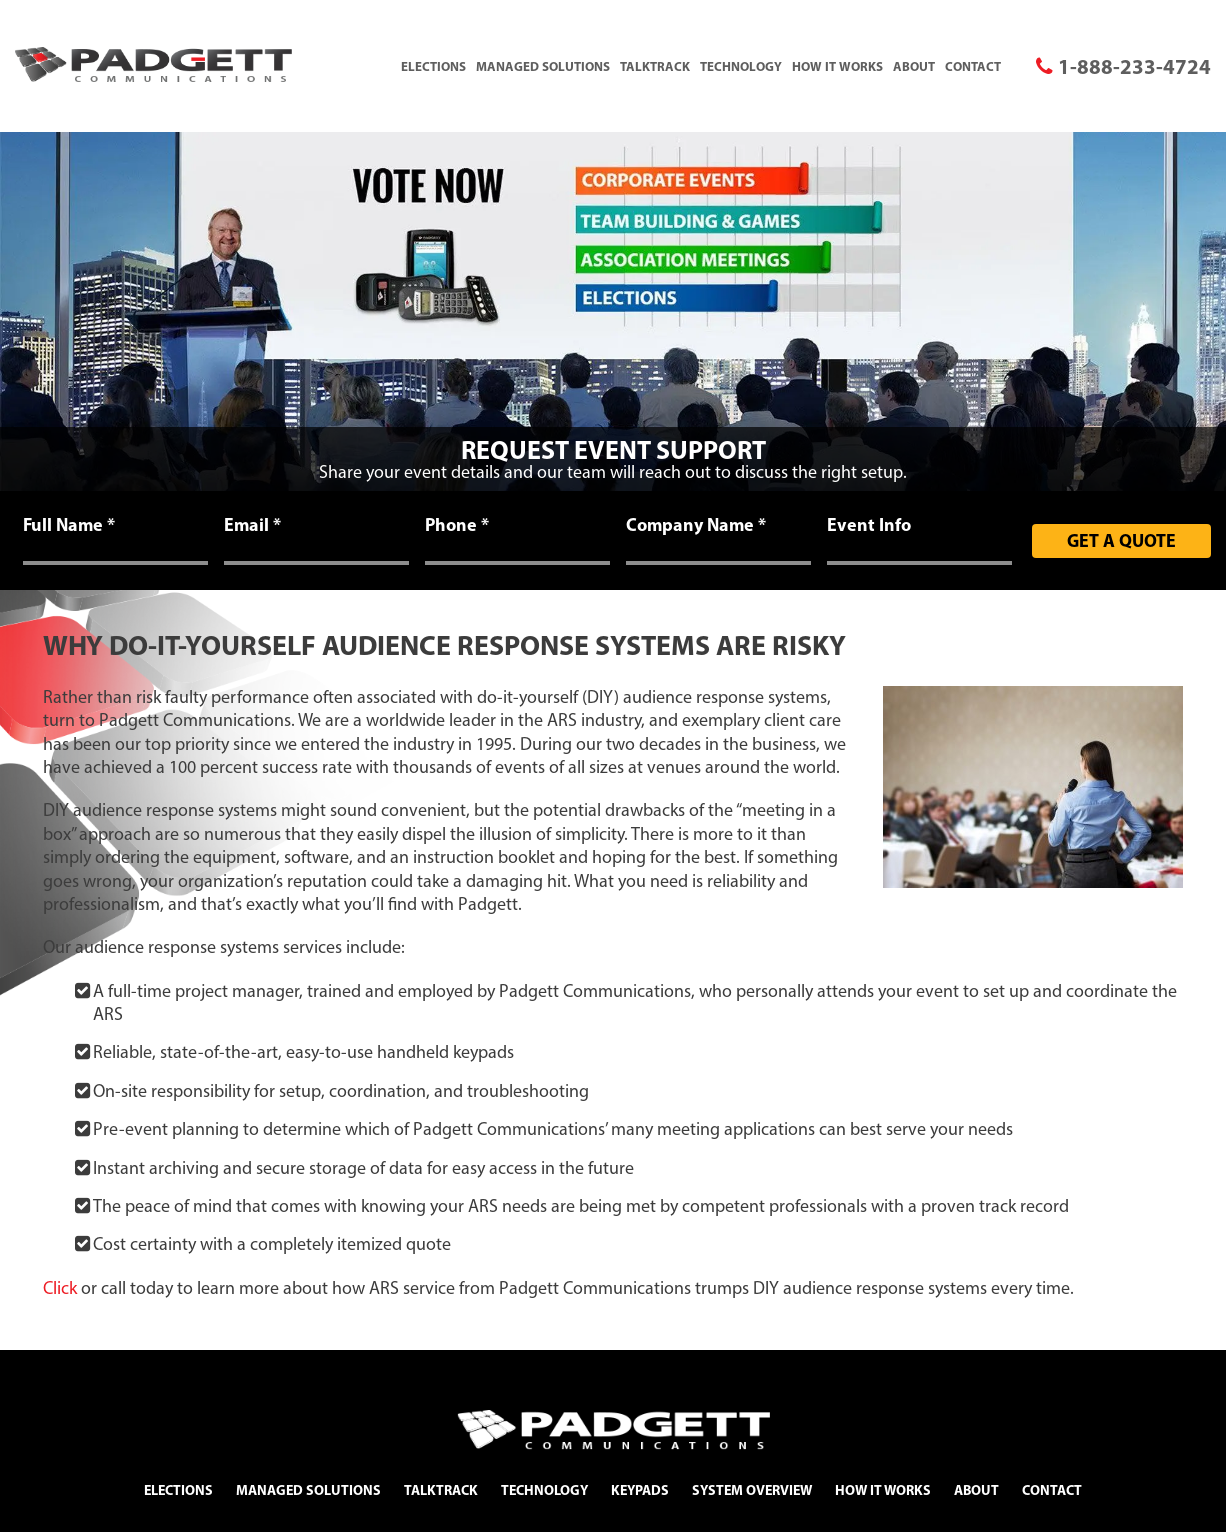 This screenshot has width=1226, height=1532. Describe the element at coordinates (543, 66) in the screenshot. I see `Managed Solutions` at that location.